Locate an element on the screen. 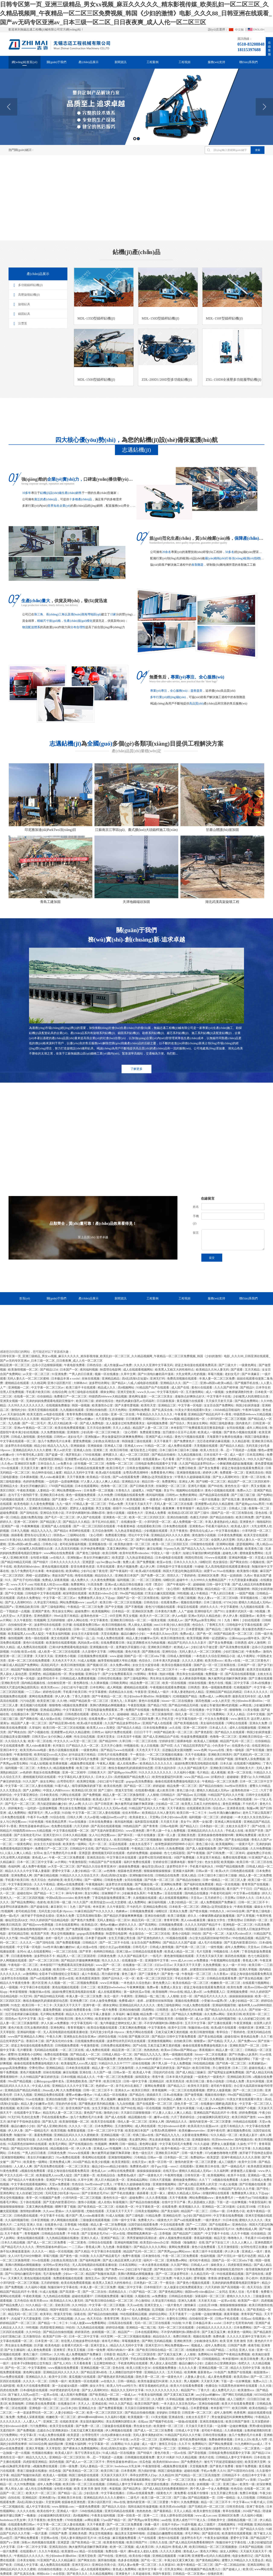 This screenshot has height=2576, width=273. 国模私拍xvideos私拍 is located at coordinates (212, 2309).